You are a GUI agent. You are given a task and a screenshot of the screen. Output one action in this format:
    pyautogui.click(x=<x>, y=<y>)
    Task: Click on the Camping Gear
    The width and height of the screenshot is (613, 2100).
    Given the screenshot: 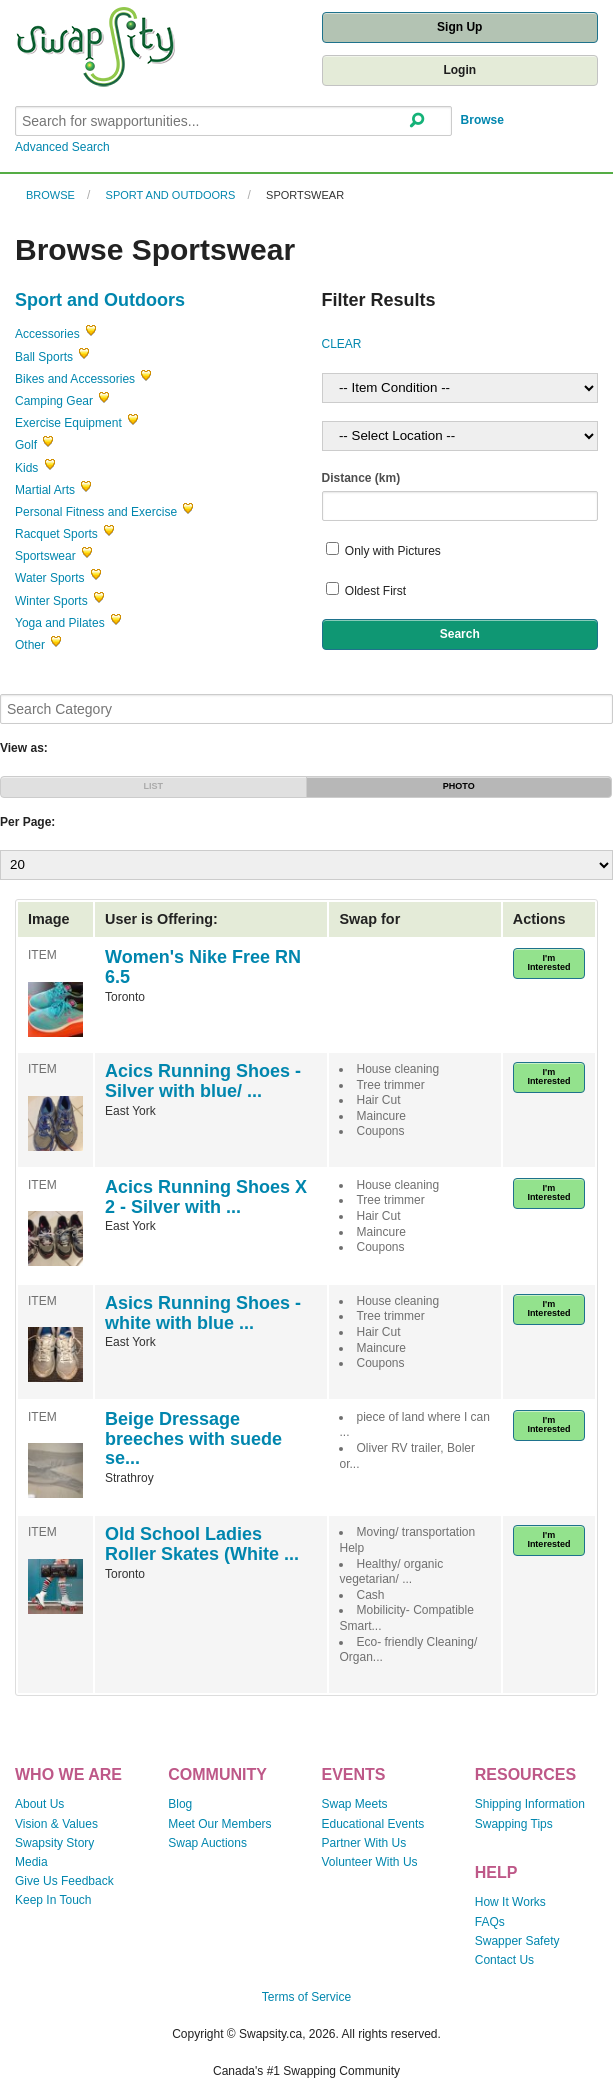 What is the action you would take?
    pyautogui.click(x=54, y=401)
    